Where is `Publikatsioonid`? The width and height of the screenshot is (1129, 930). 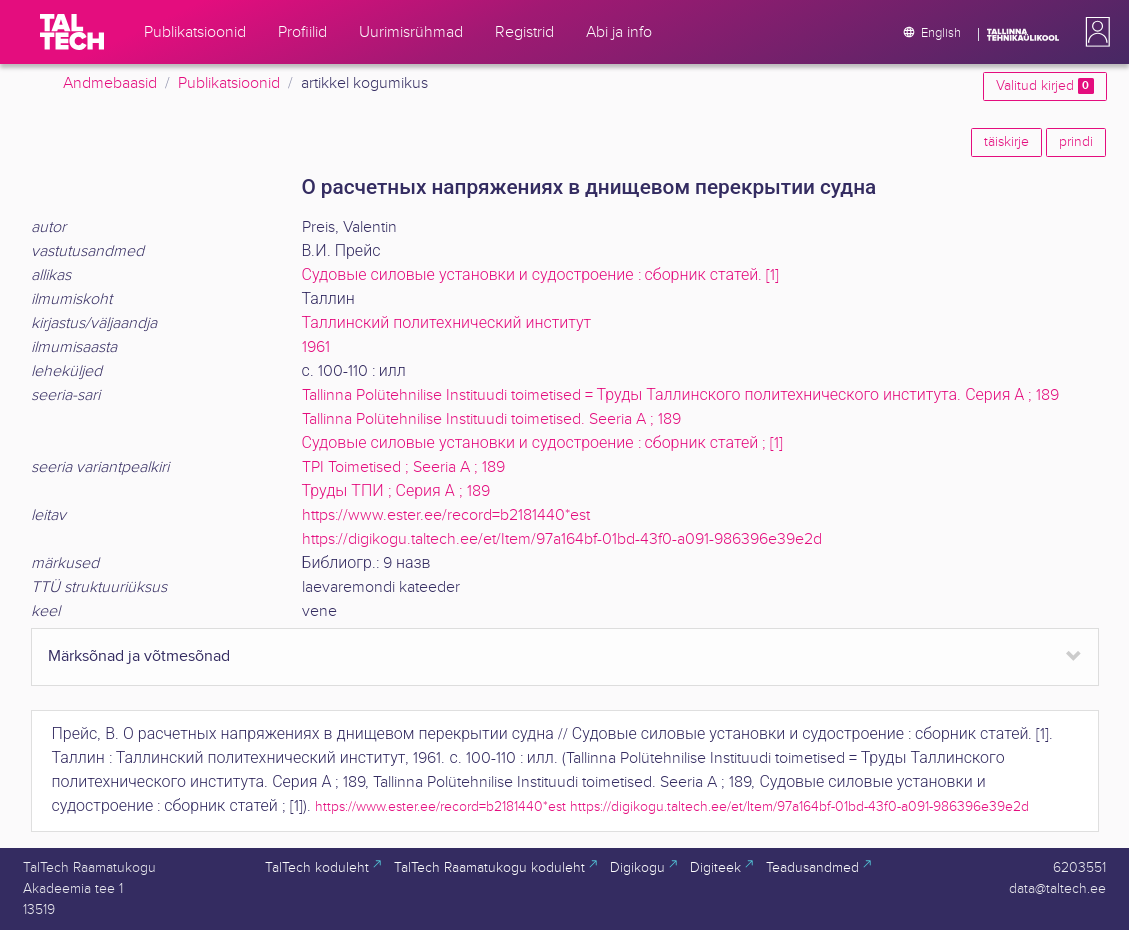 Publikatsioonid is located at coordinates (229, 83).